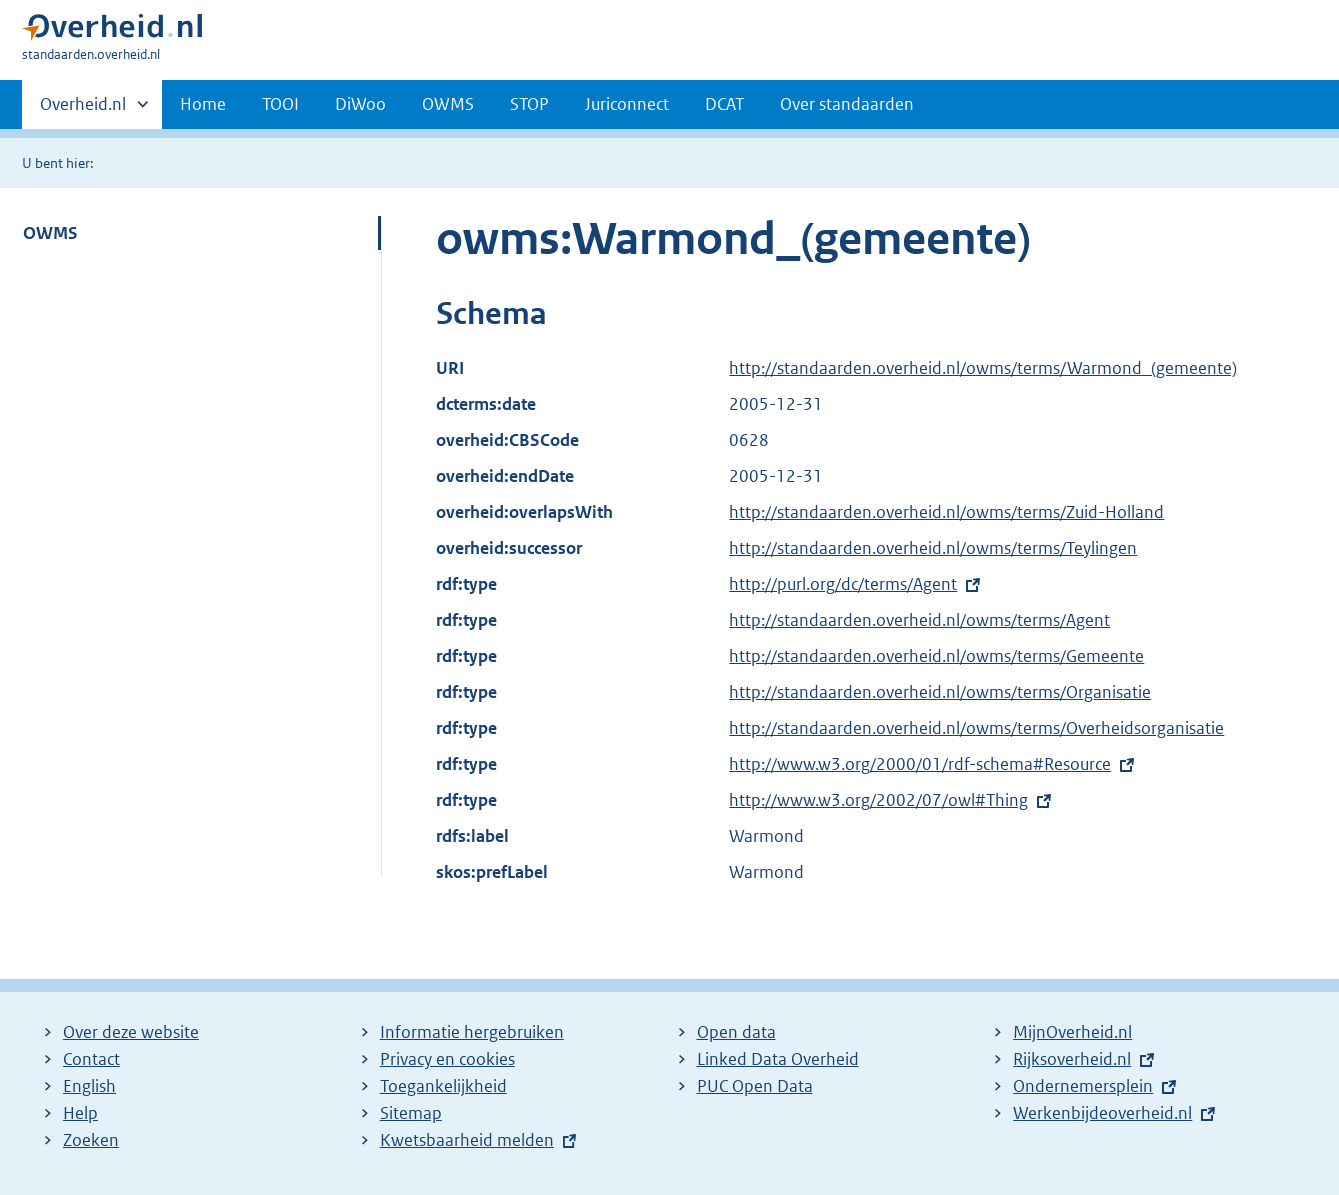  I want to click on http://standaarden.overheid.nl/owms/terms/Warmond_(gemeente), so click(983, 368).